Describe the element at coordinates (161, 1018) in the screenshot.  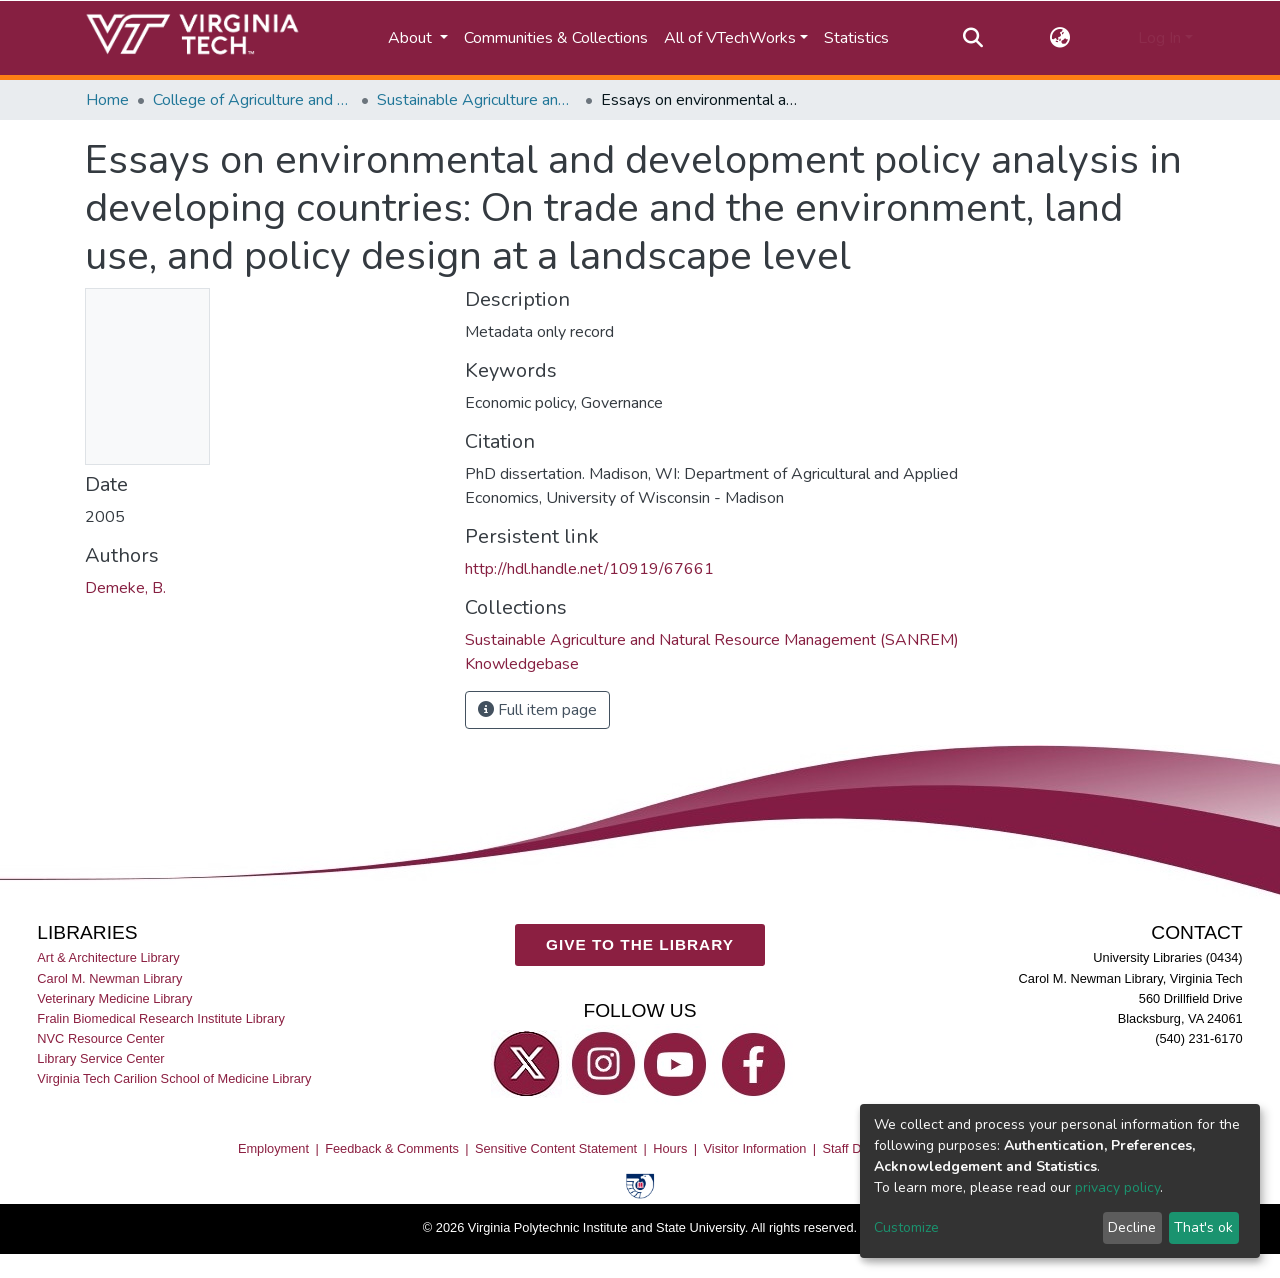
I see `Fralin Biomedical Research Institute Library` at that location.